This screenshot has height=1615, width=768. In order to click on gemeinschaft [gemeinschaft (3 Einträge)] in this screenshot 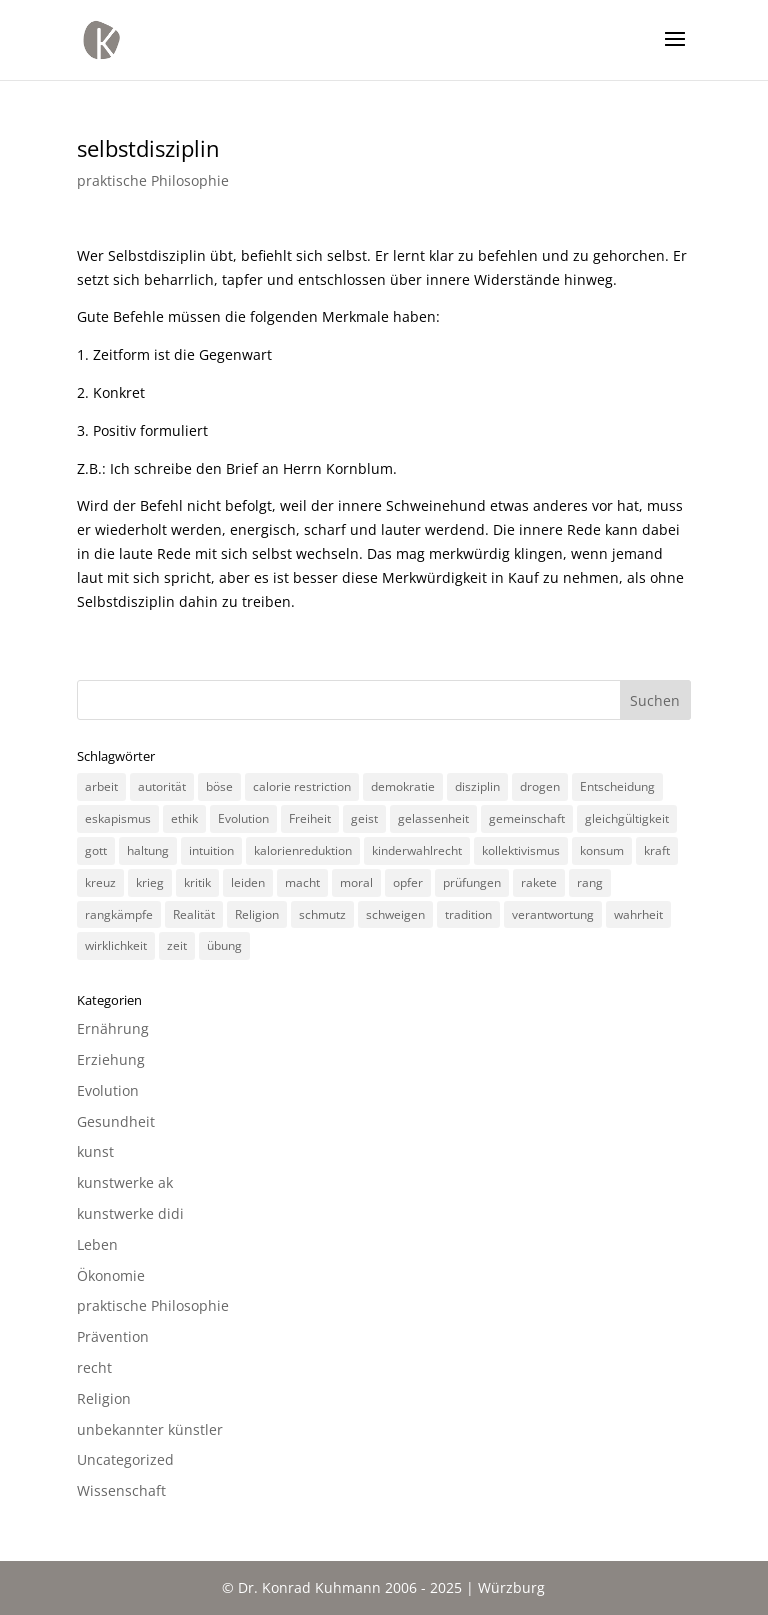, I will do `click(527, 818)`.